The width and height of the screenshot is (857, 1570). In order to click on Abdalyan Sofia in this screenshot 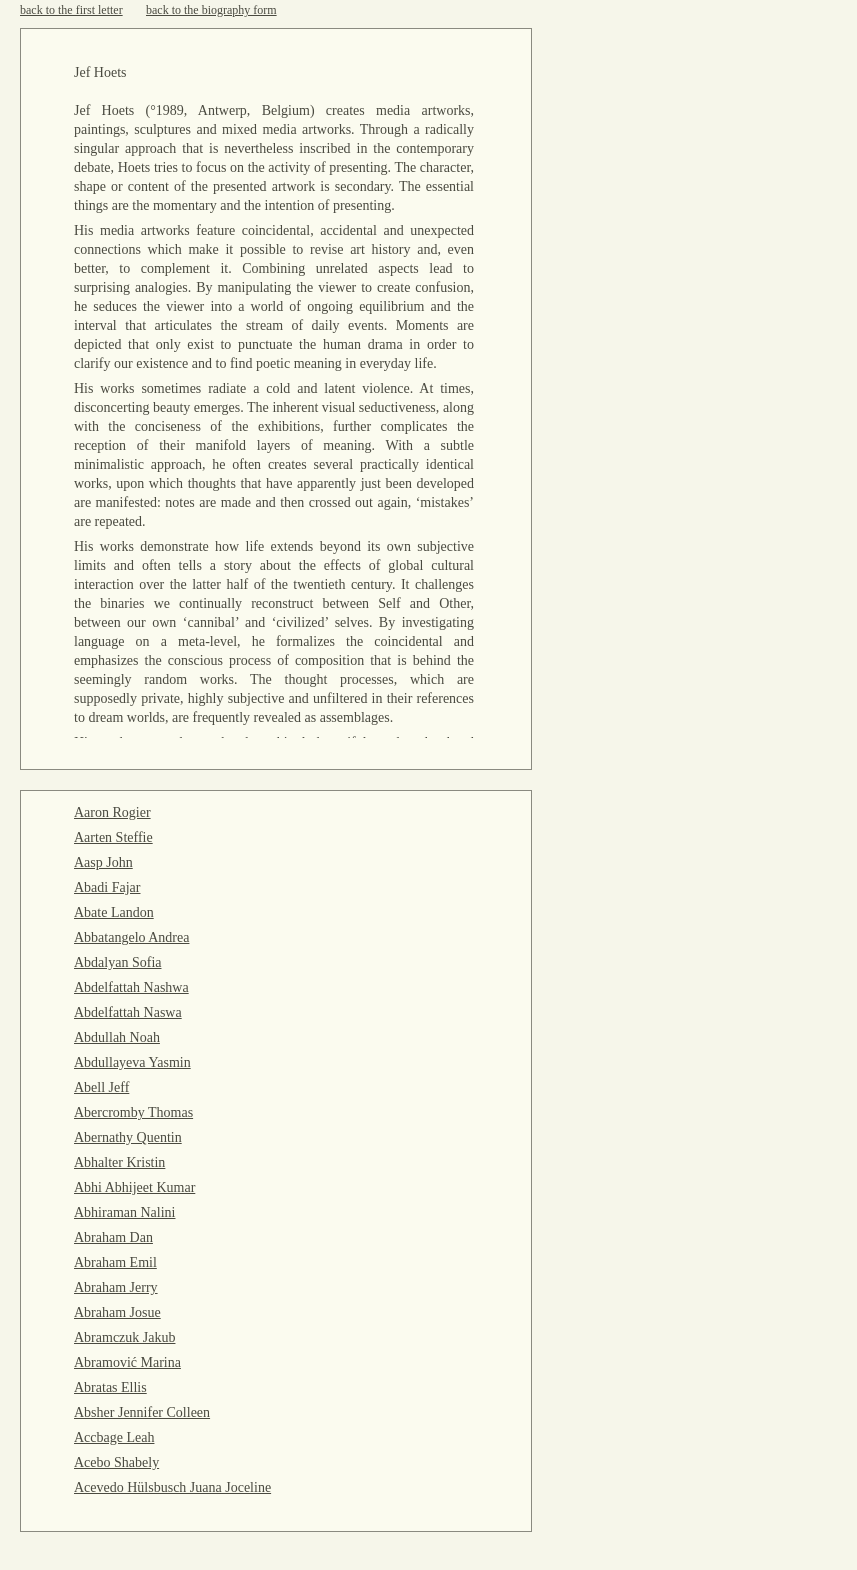, I will do `click(117, 962)`.